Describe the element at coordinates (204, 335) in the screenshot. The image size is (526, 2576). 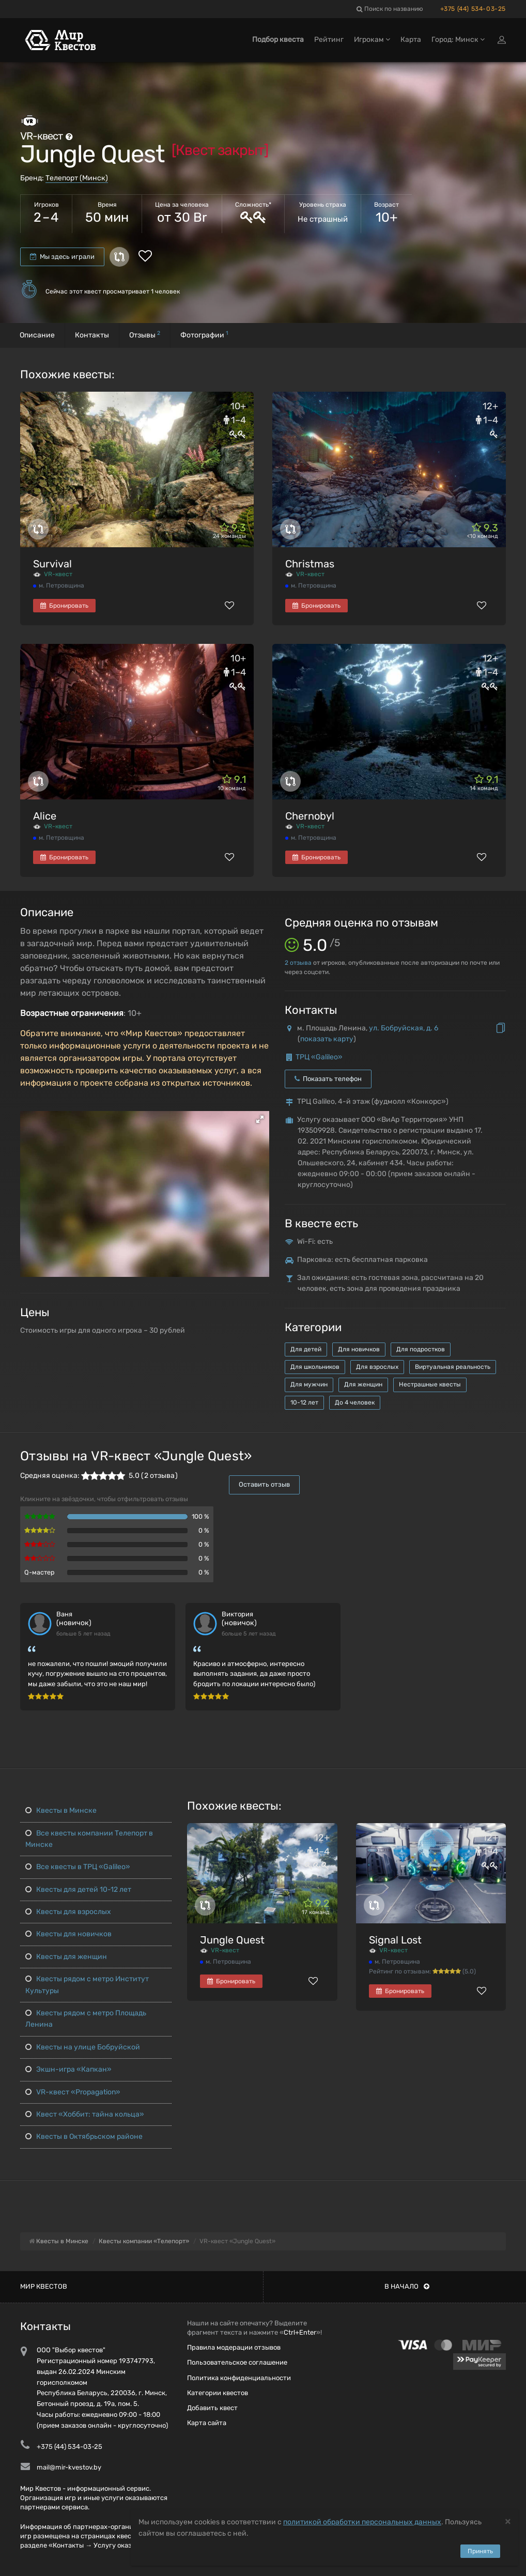
I see `Фотографии` at that location.